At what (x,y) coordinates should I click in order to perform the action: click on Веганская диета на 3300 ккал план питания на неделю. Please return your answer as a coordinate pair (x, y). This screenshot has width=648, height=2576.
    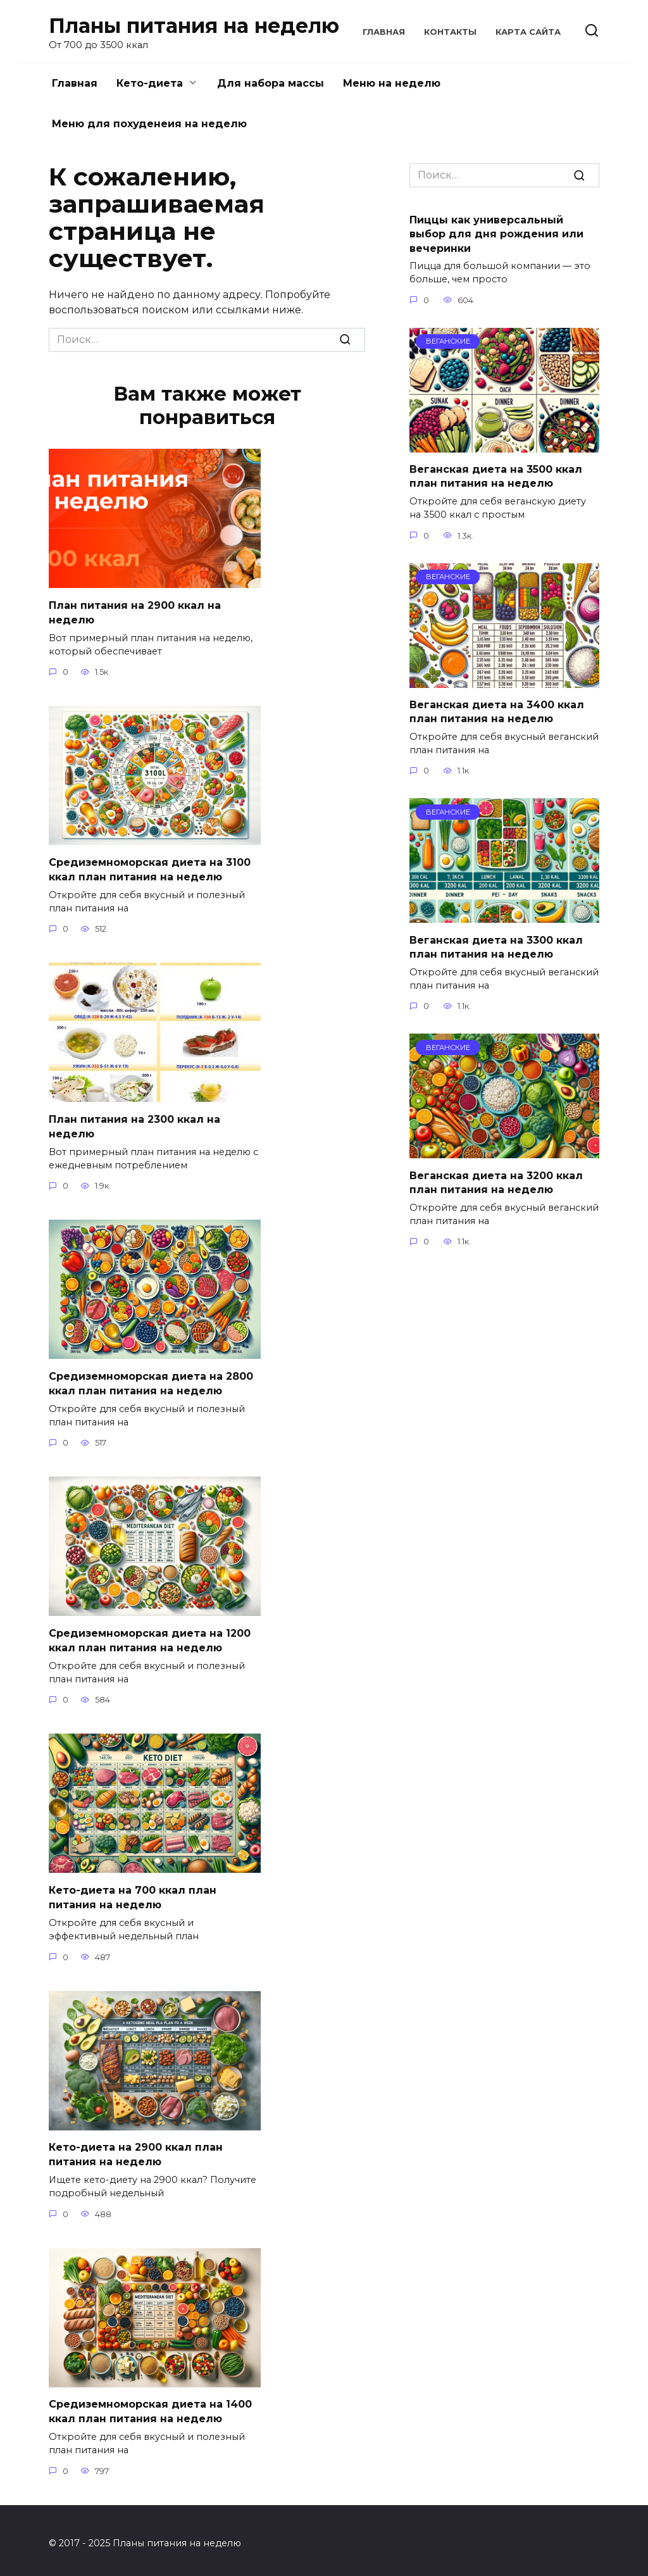
    Looking at the image, I should click on (496, 947).